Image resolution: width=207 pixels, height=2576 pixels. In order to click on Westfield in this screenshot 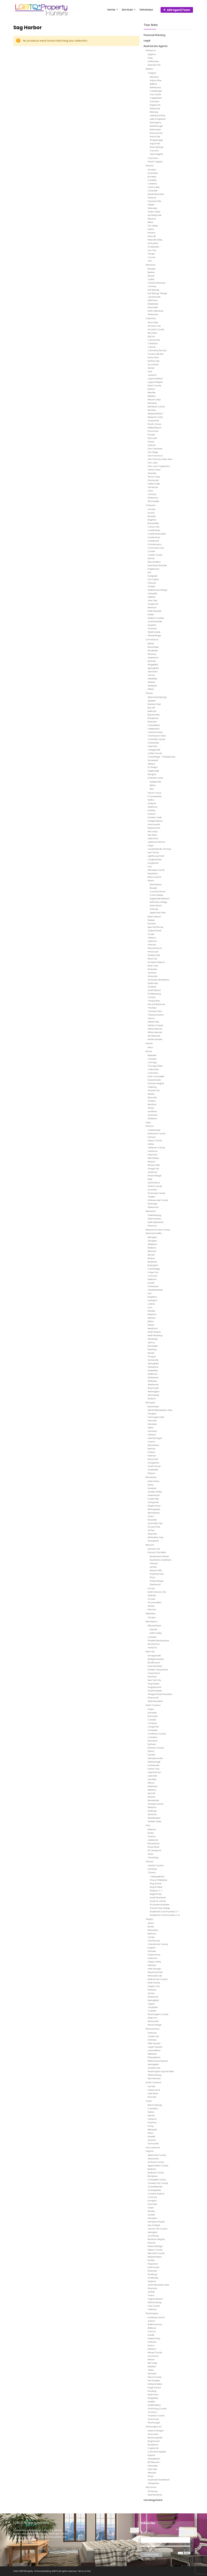, I will do `click(152, 678)`.